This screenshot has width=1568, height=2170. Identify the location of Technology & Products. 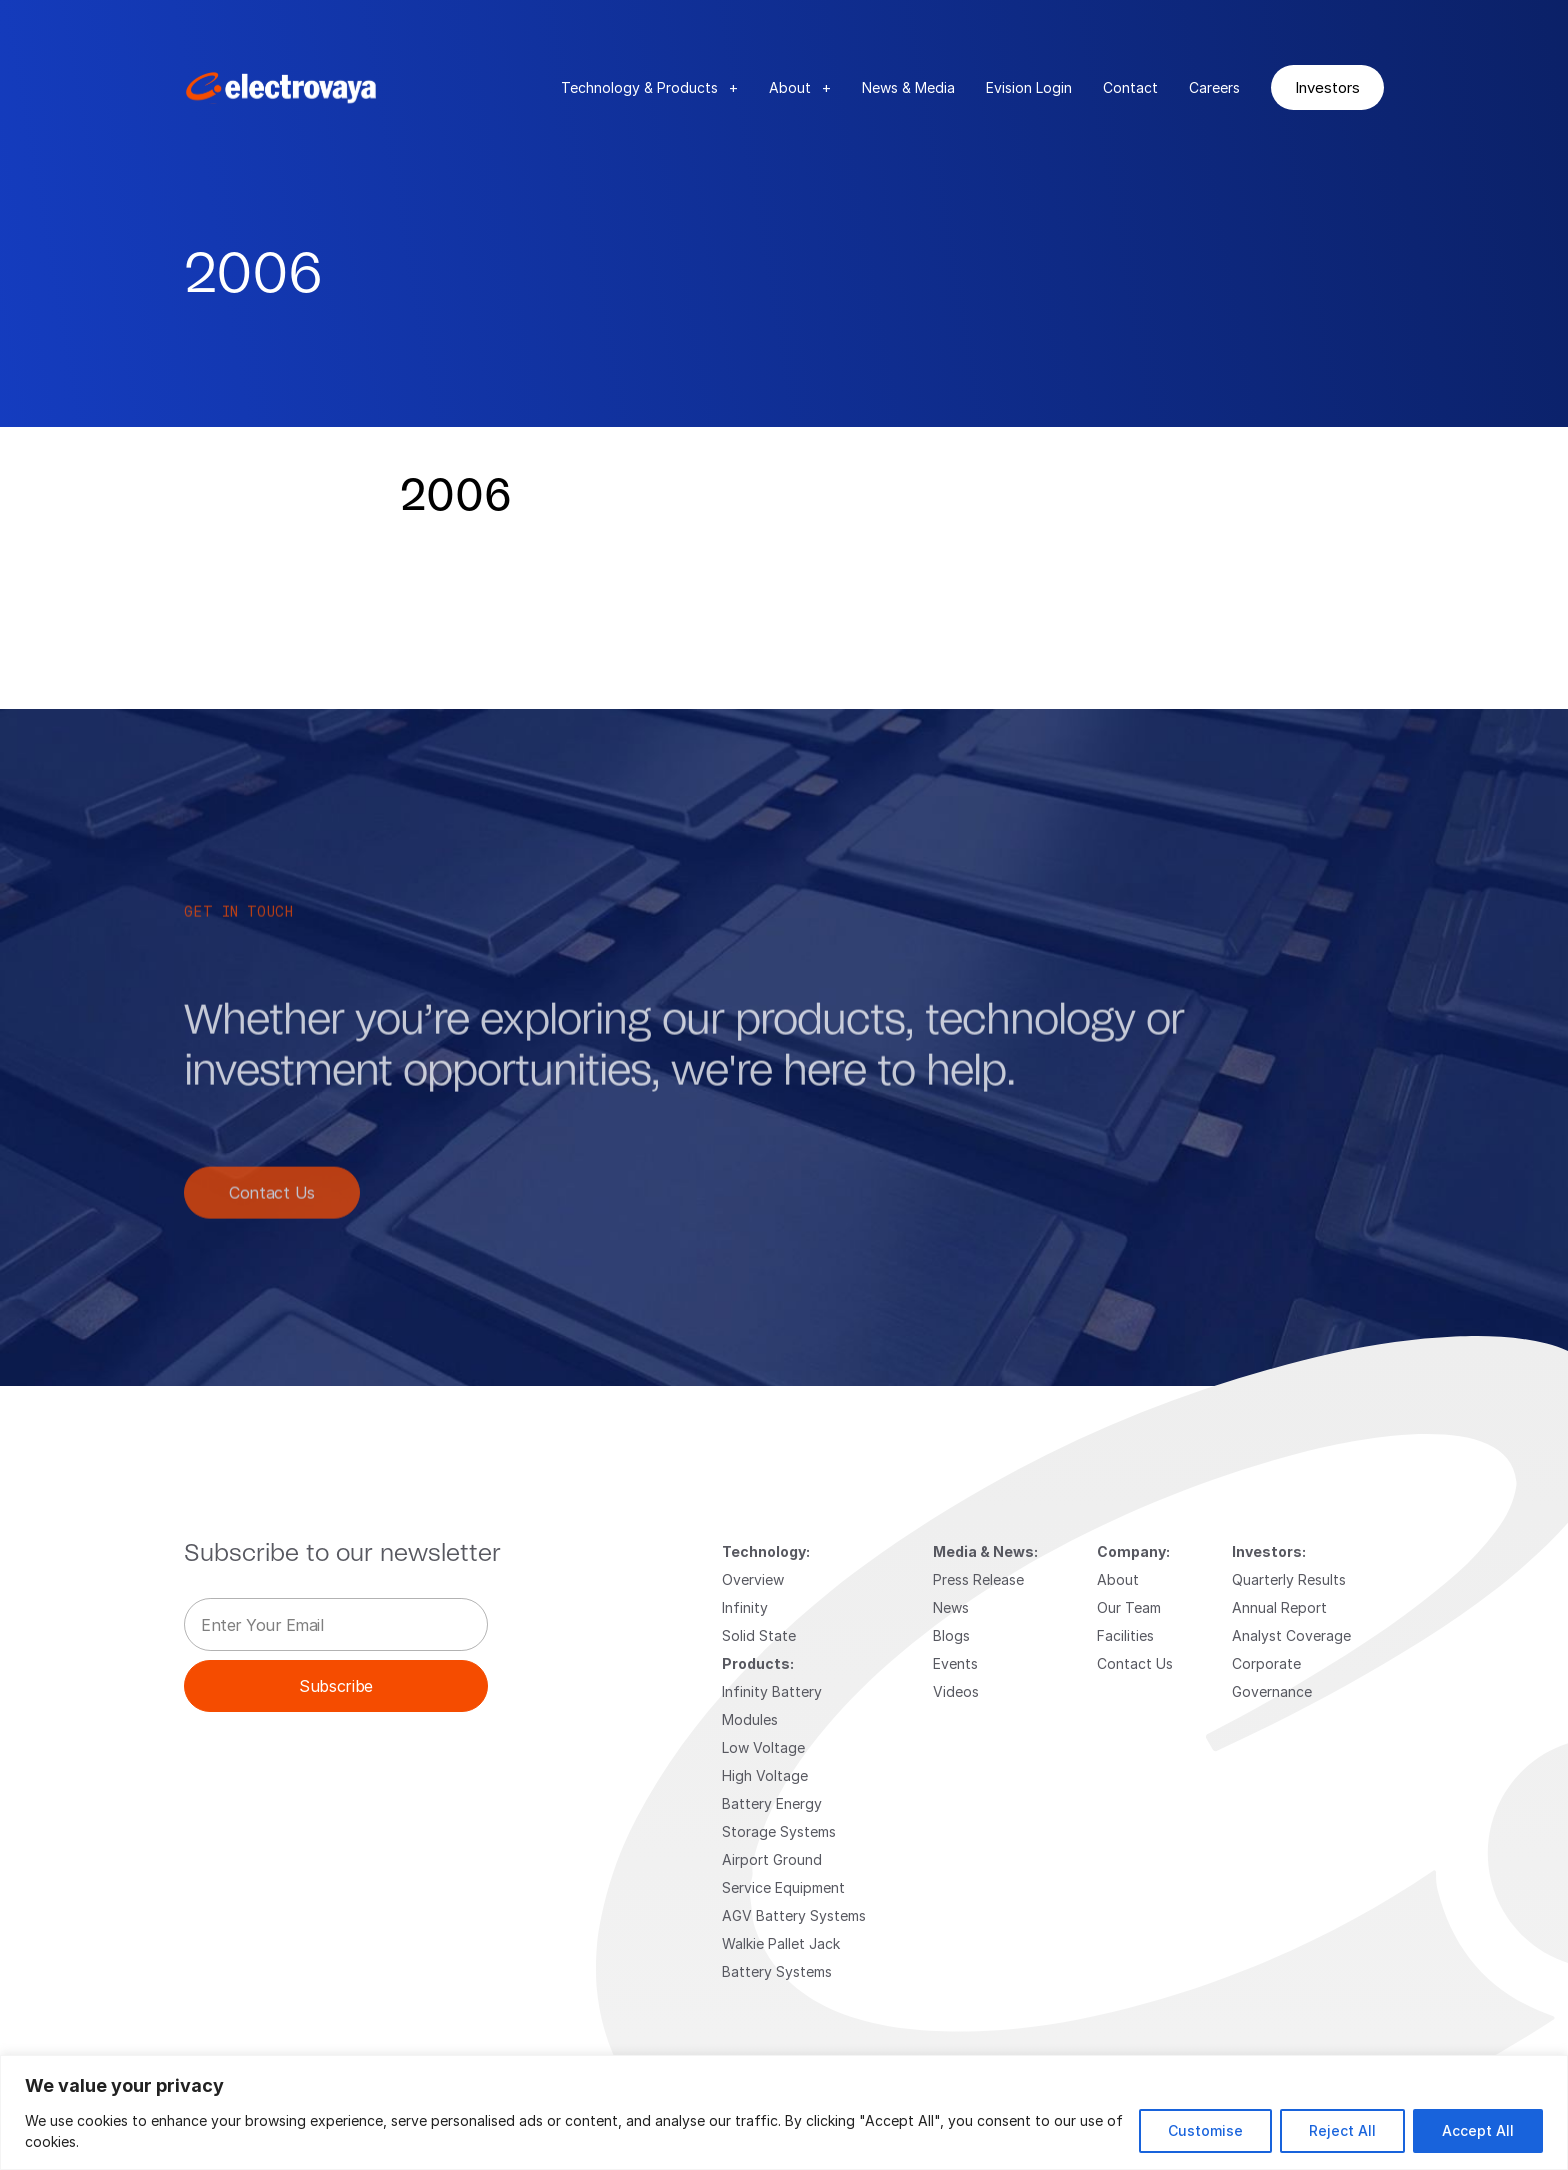
(649, 88).